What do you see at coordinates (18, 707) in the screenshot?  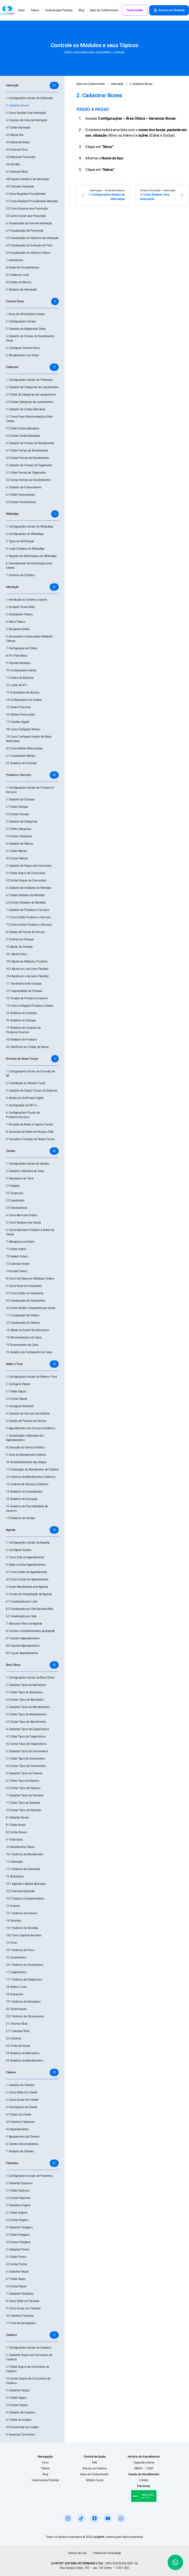 I see `15. Dados Pessoais` at bounding box center [18, 707].